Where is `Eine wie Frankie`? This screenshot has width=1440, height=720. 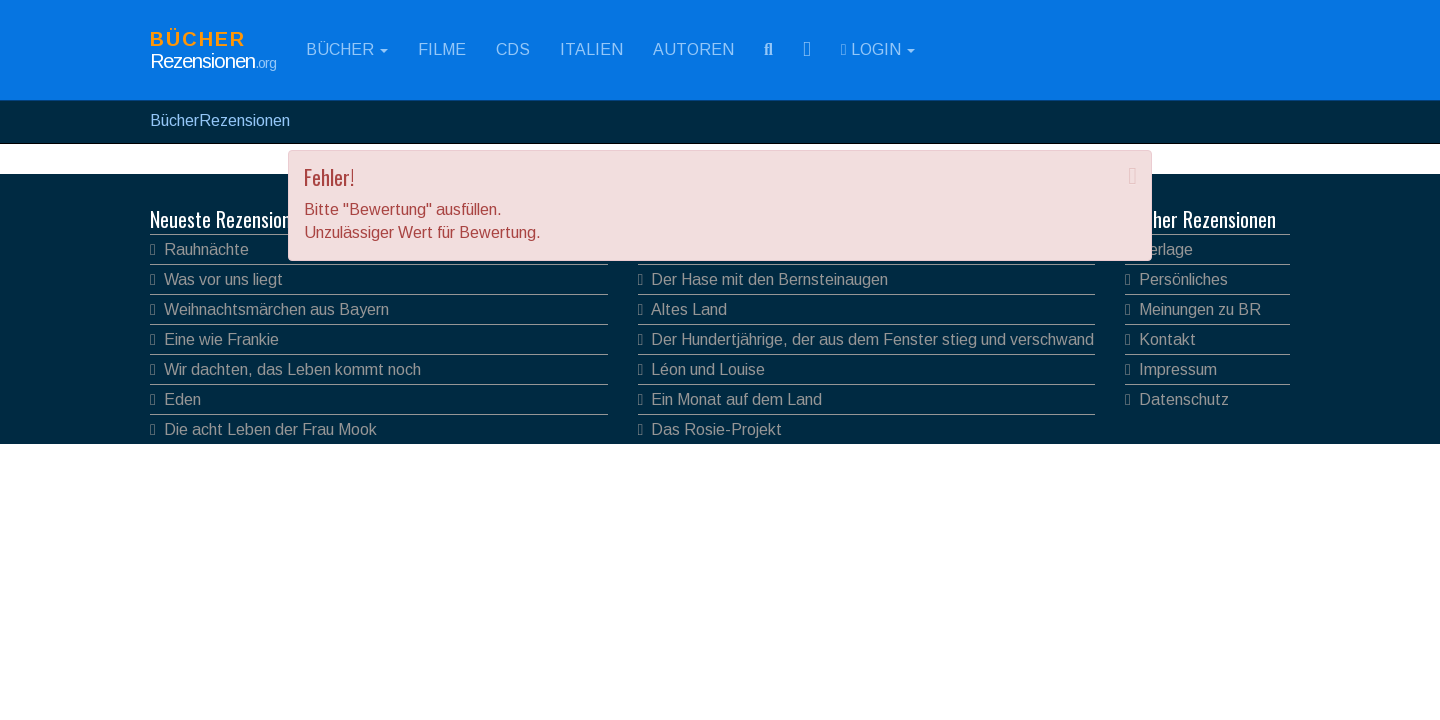 Eine wie Frankie is located at coordinates (221, 339).